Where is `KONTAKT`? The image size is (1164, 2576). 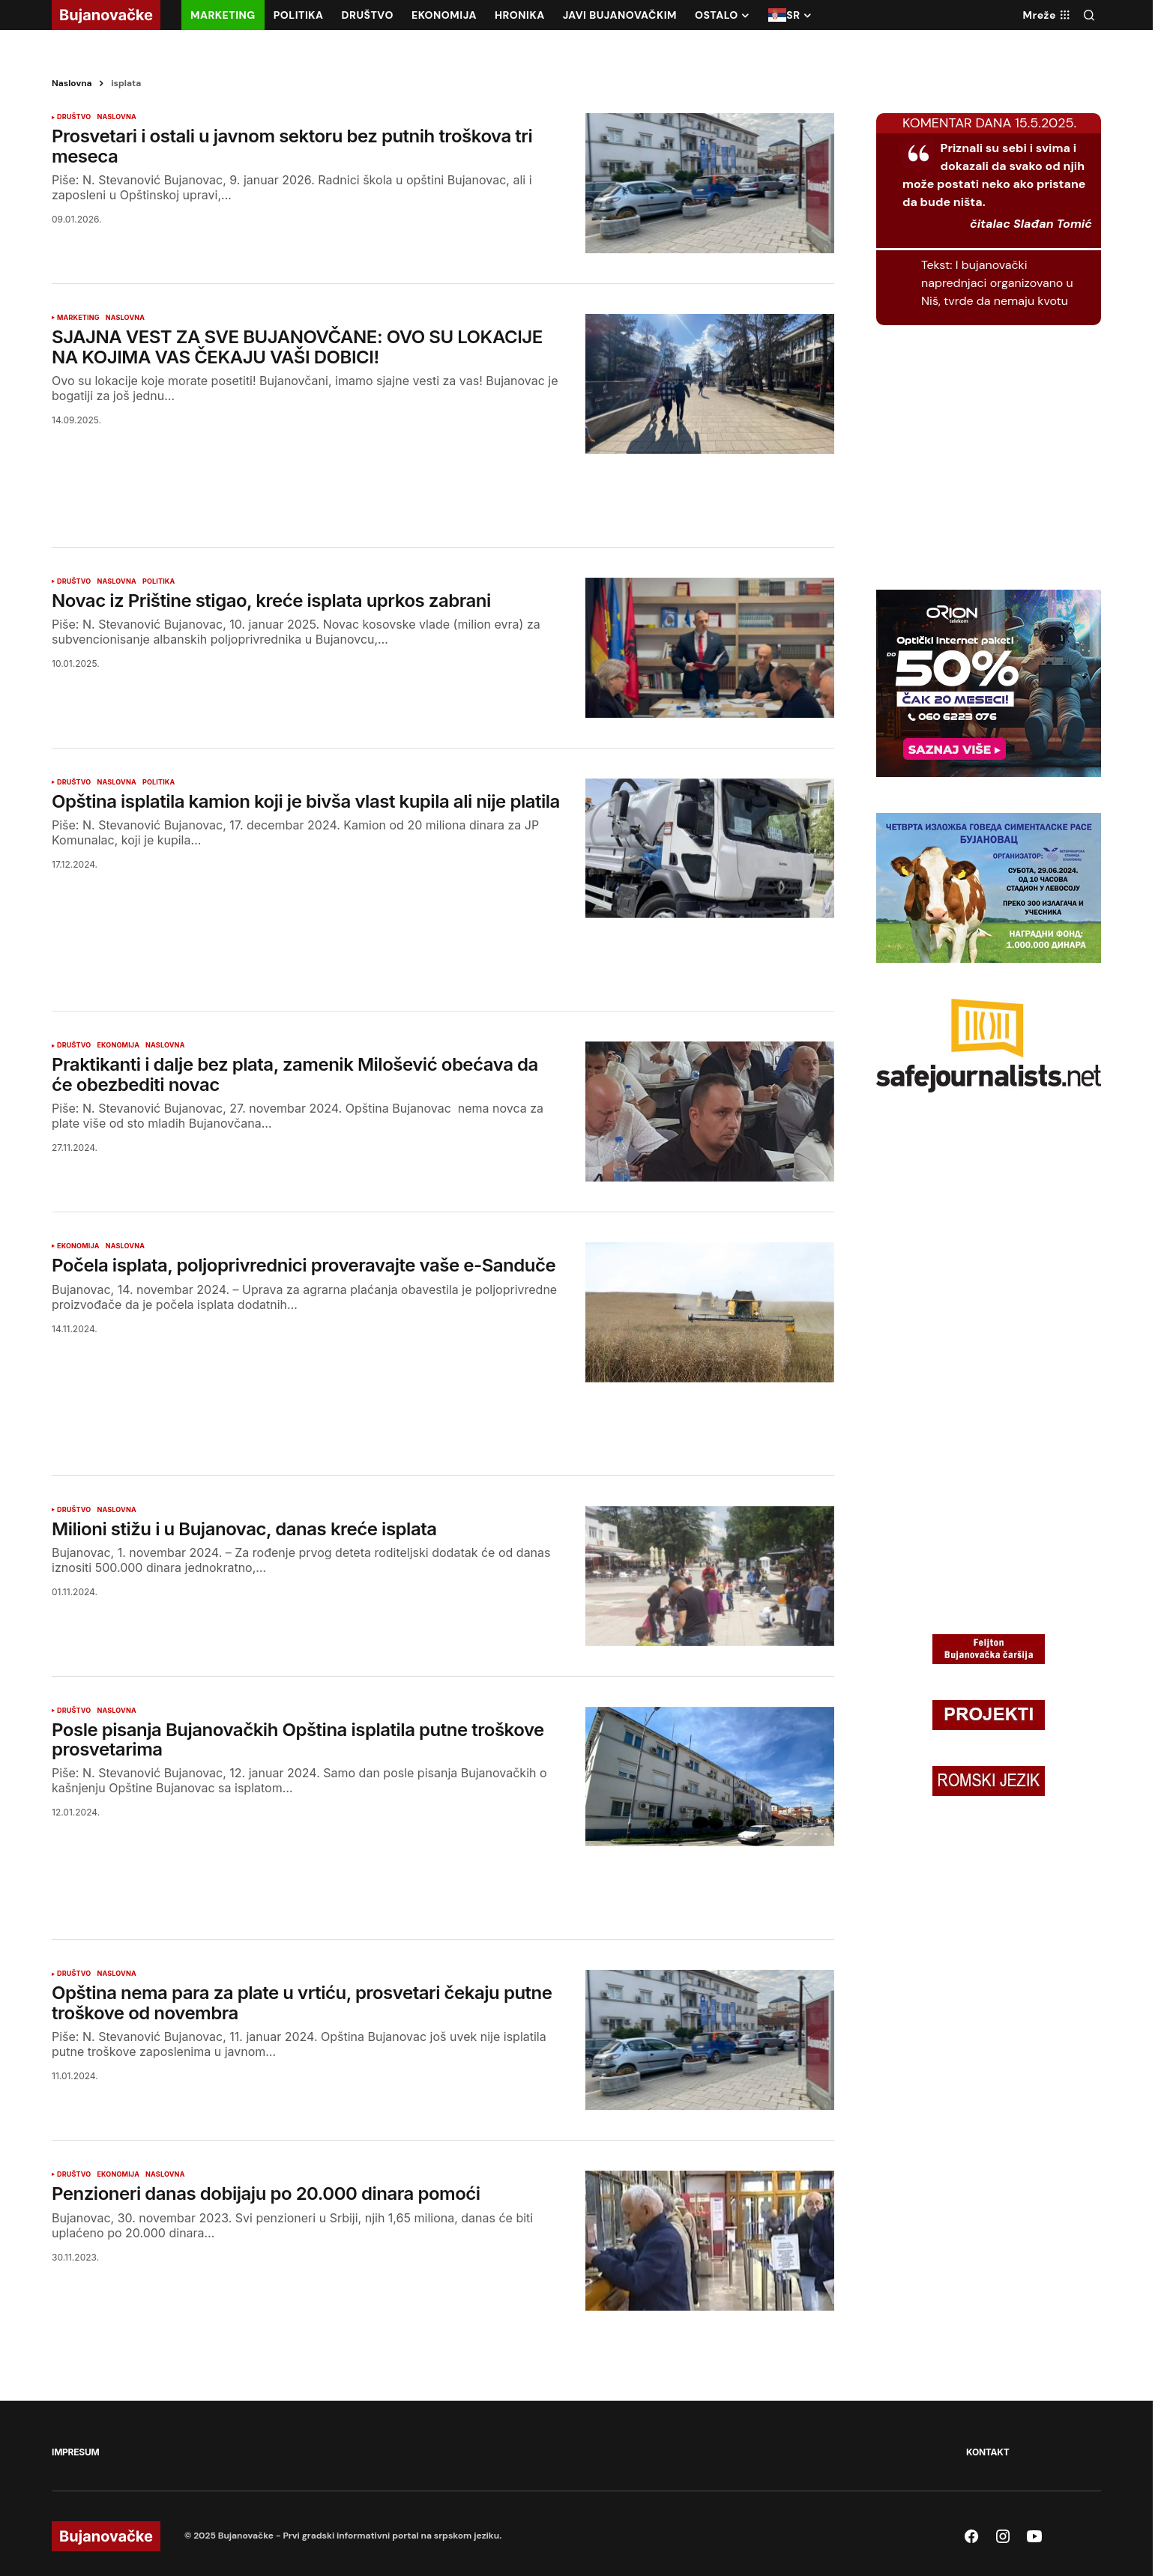 KONTAKT is located at coordinates (987, 2452).